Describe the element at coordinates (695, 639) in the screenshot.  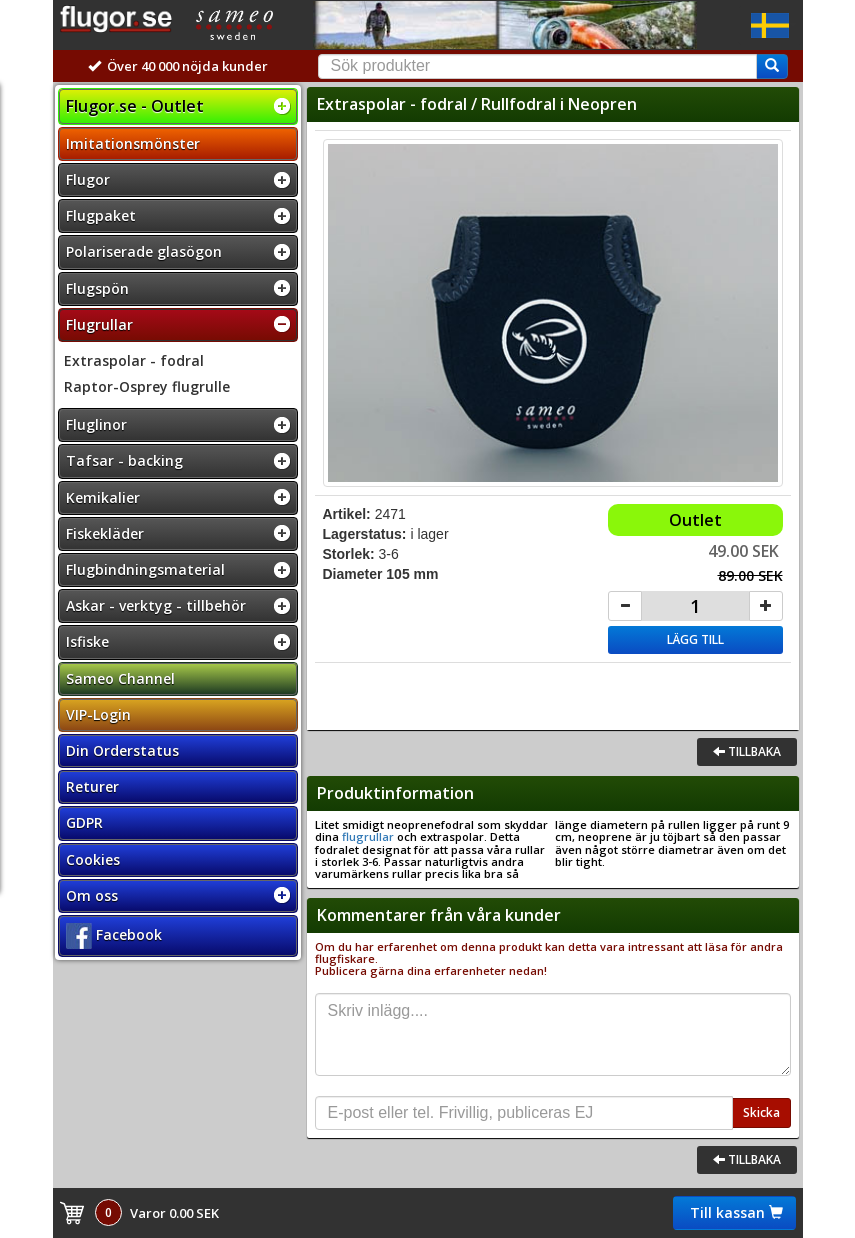
I see `Lägg till` at that location.